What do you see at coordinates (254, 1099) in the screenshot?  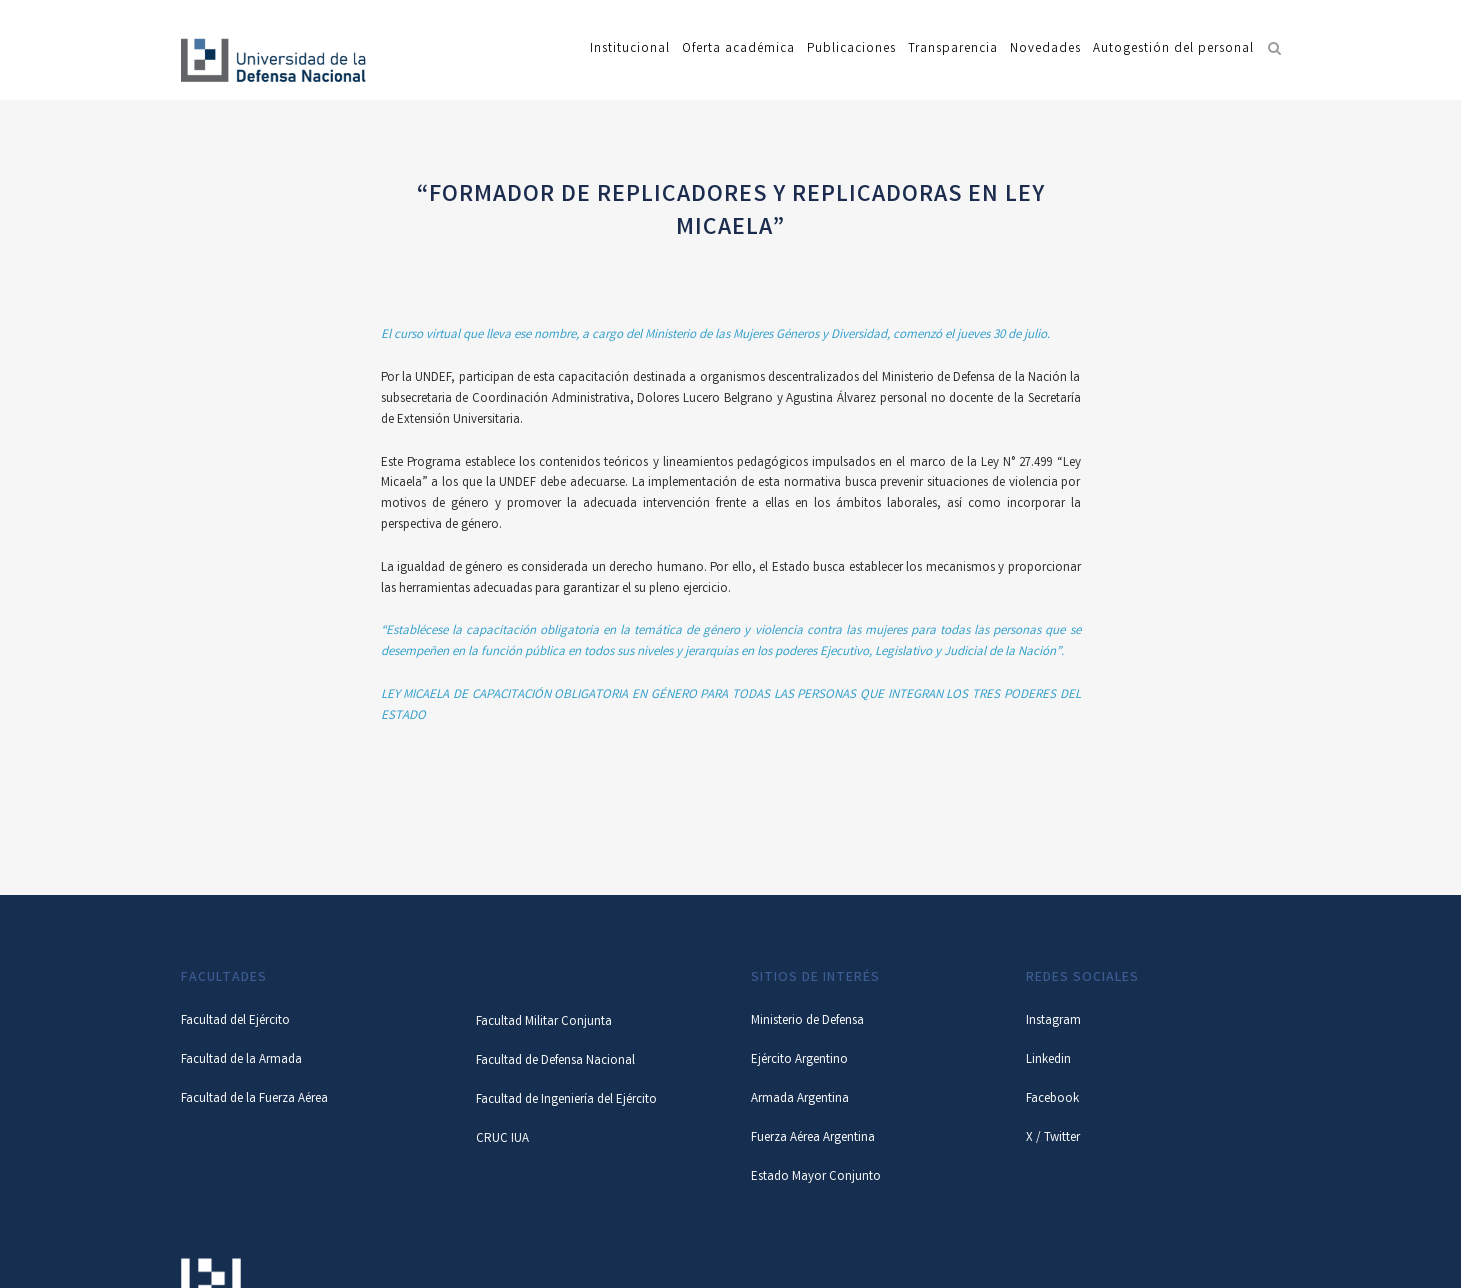 I see `Facultad de la Fuerza Aérea` at bounding box center [254, 1099].